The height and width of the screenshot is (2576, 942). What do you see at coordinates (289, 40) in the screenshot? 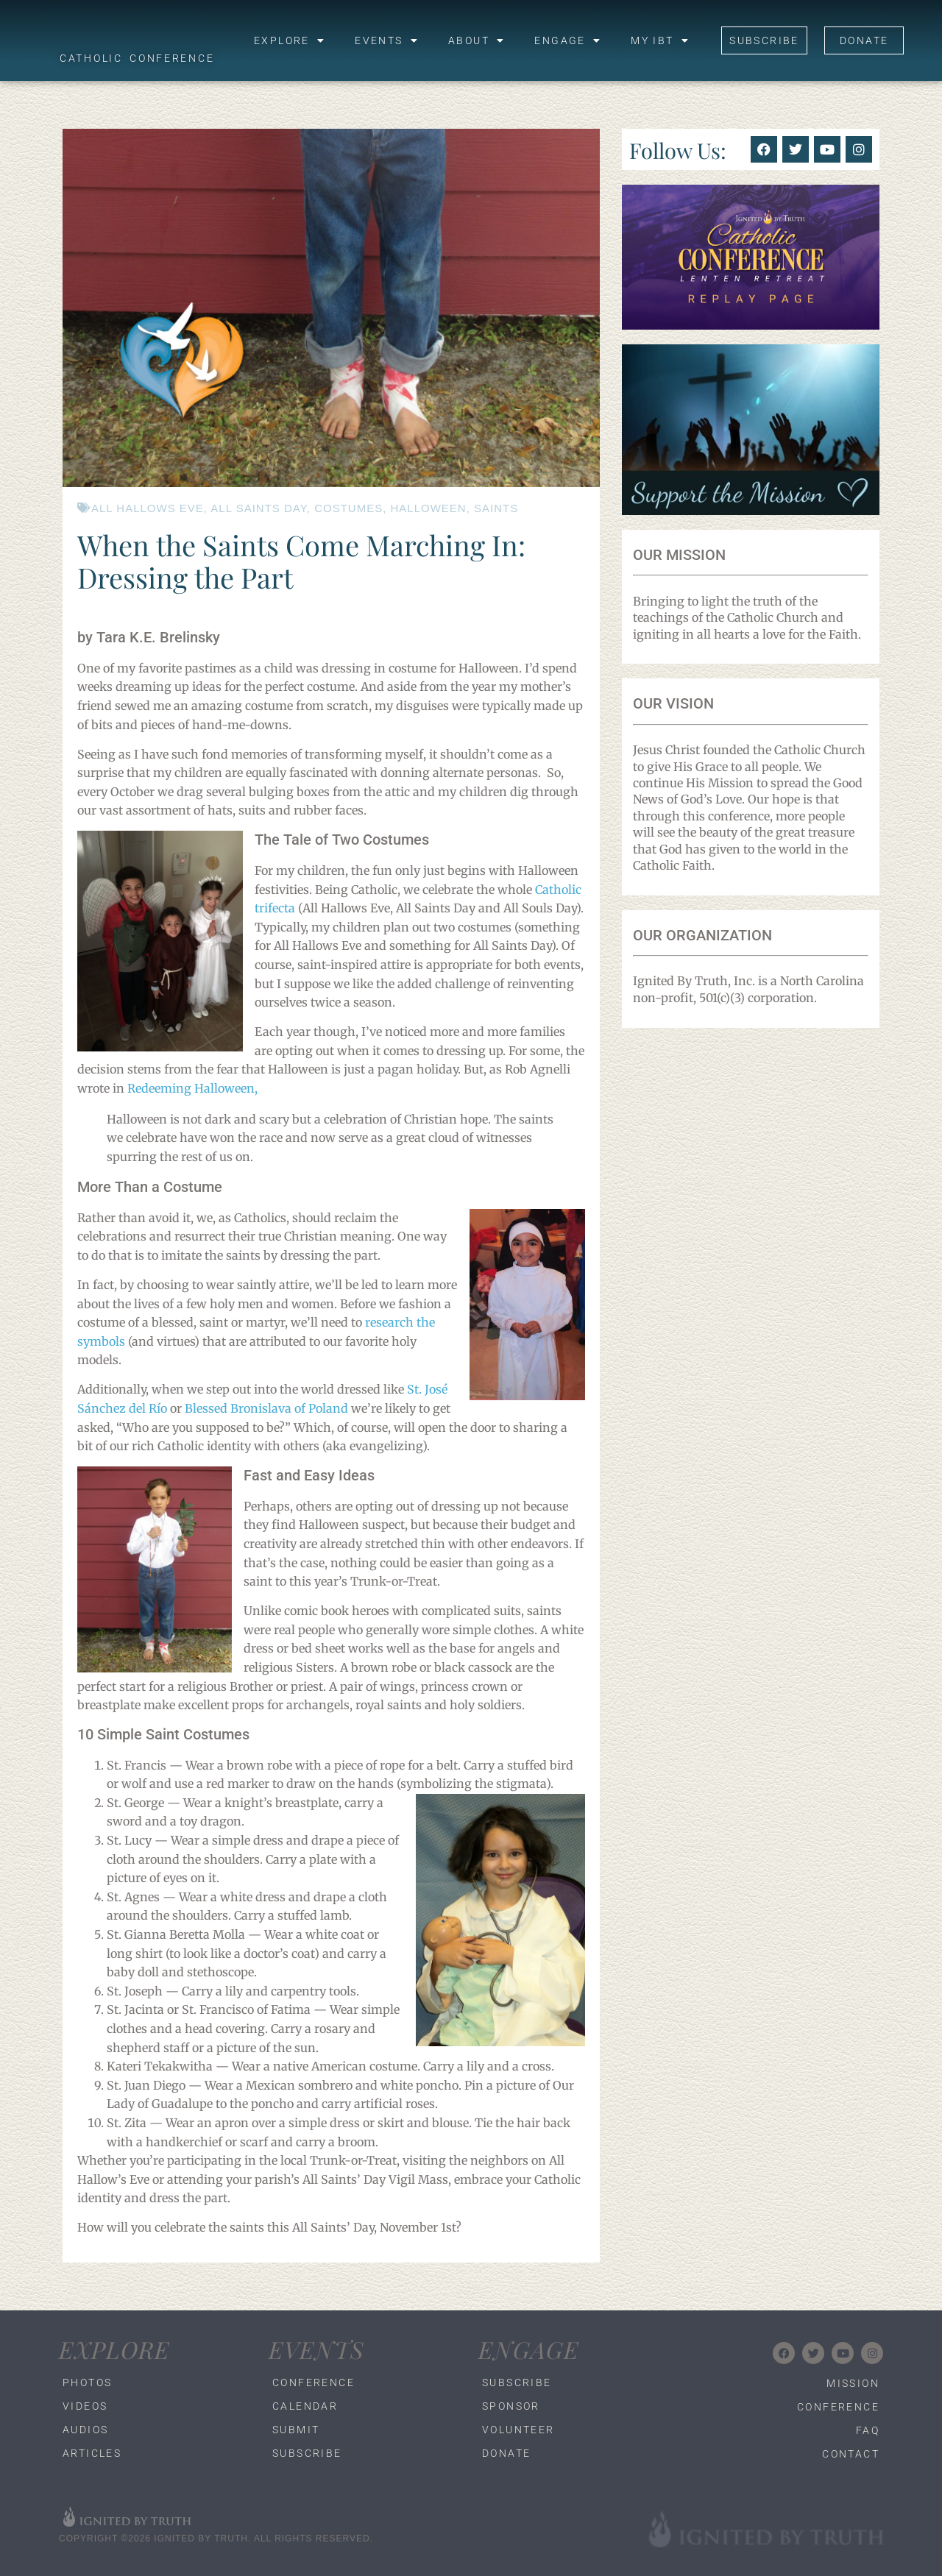
I see `Explore` at bounding box center [289, 40].